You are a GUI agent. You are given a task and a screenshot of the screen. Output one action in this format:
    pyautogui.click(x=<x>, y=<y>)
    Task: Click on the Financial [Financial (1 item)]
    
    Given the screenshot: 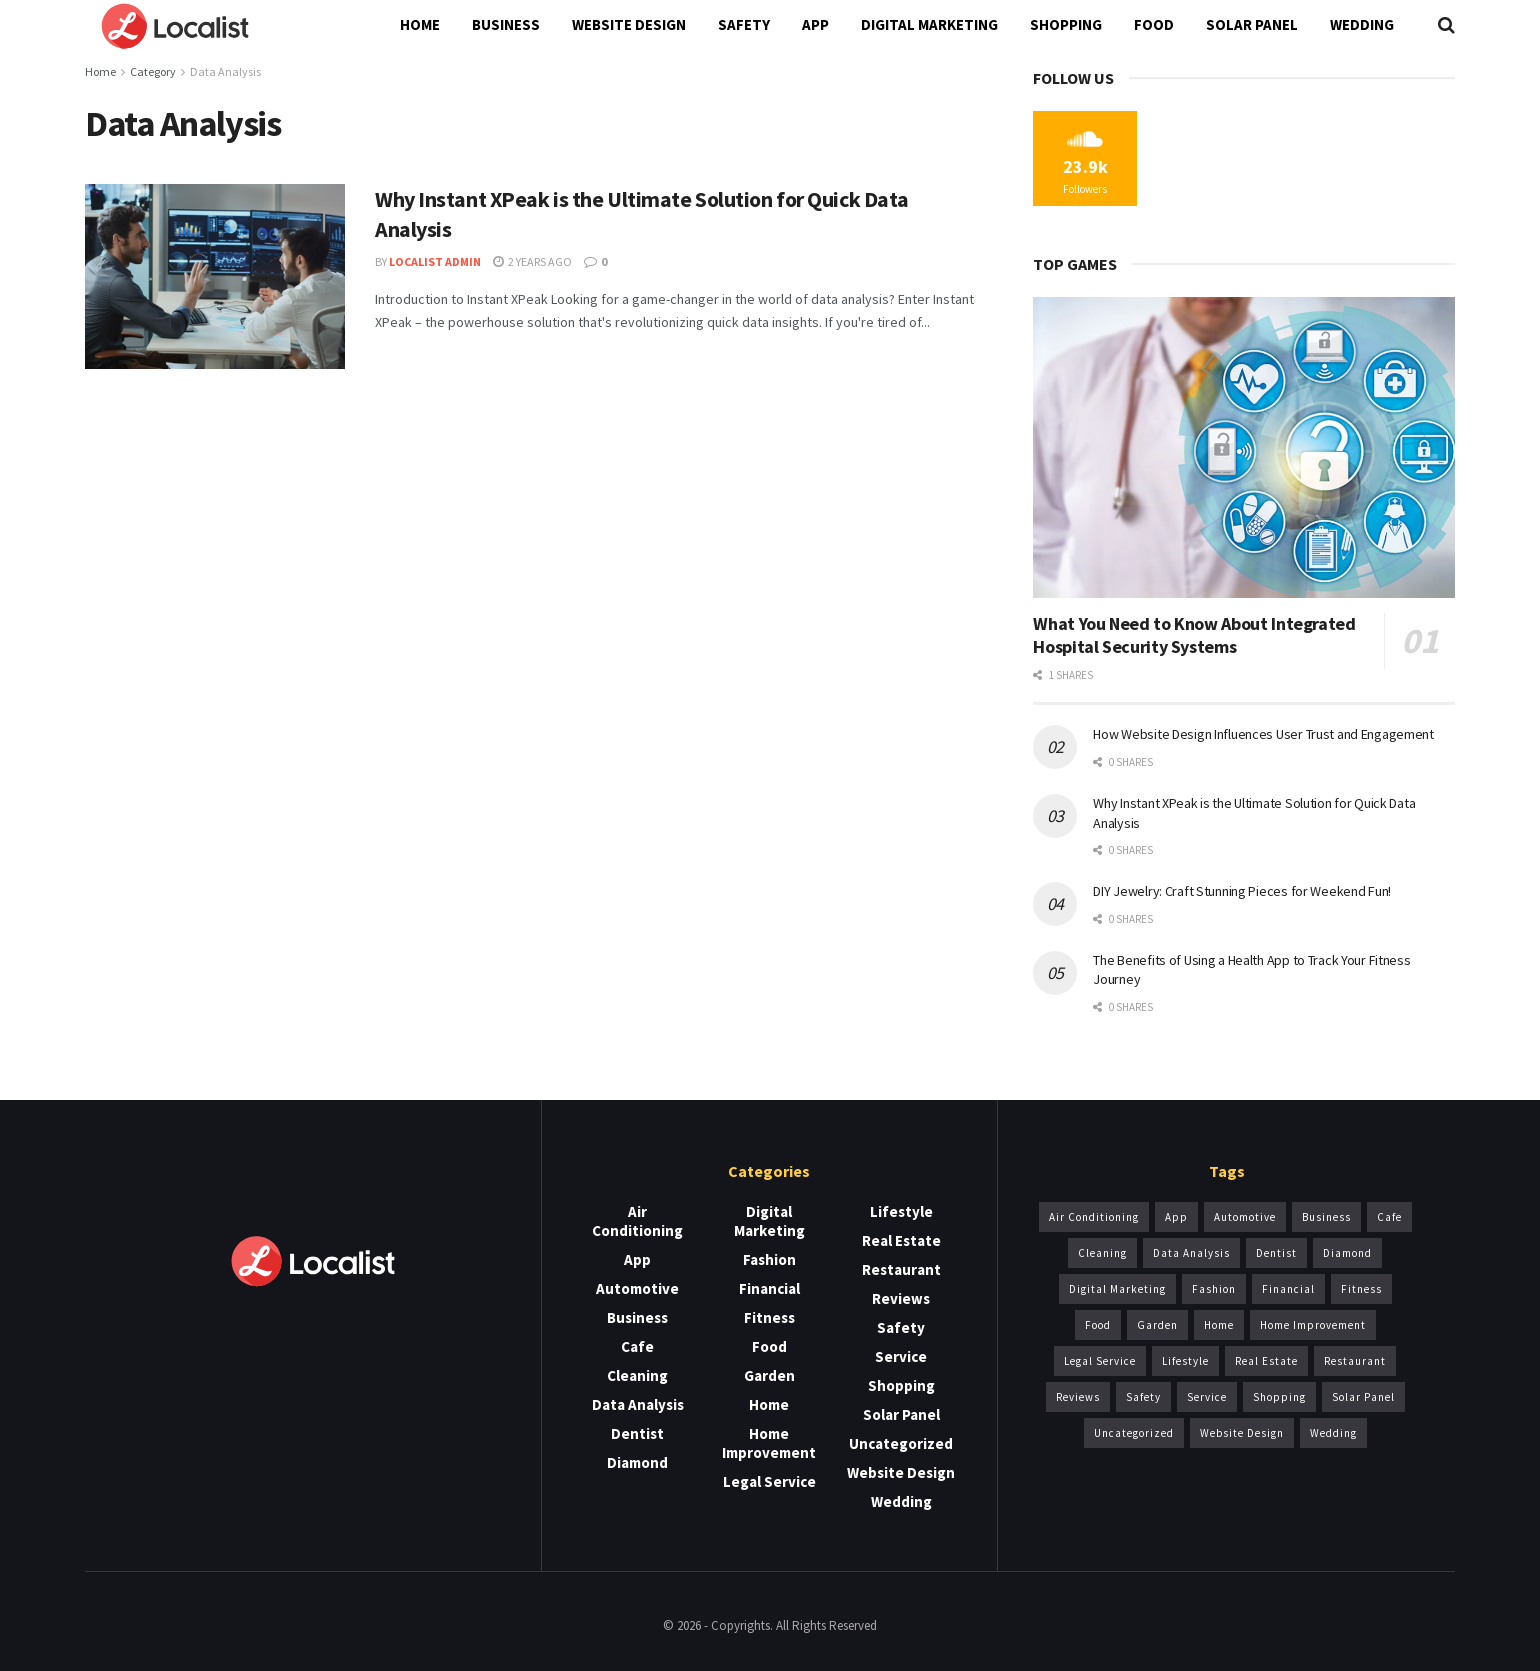 What is the action you would take?
    pyautogui.click(x=1288, y=1289)
    